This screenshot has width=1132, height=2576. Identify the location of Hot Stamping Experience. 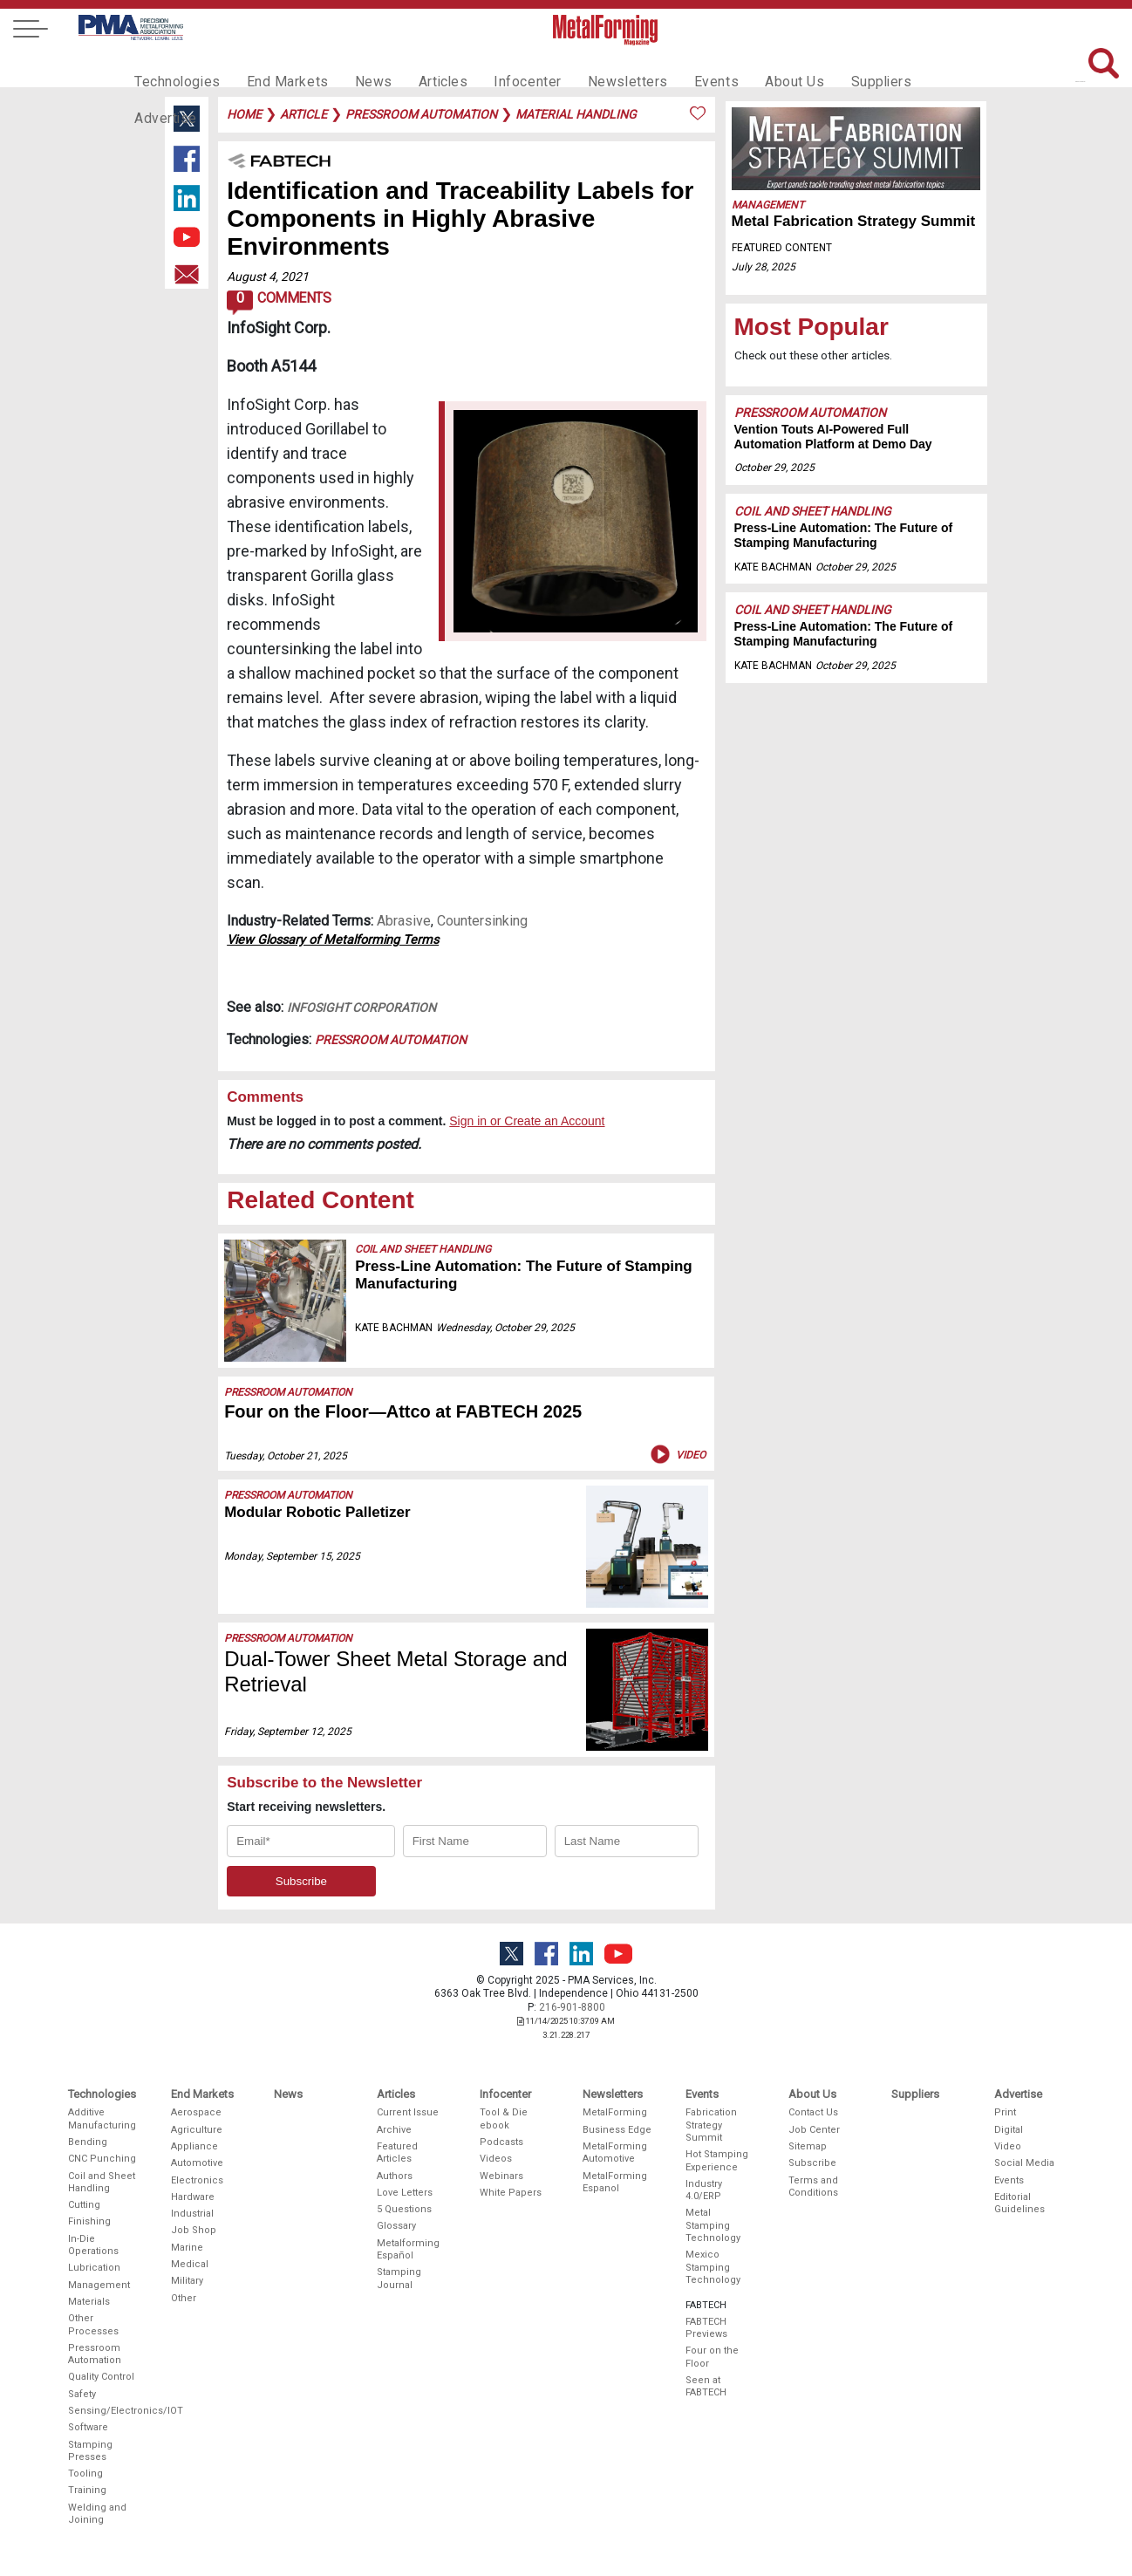
(716, 2160).